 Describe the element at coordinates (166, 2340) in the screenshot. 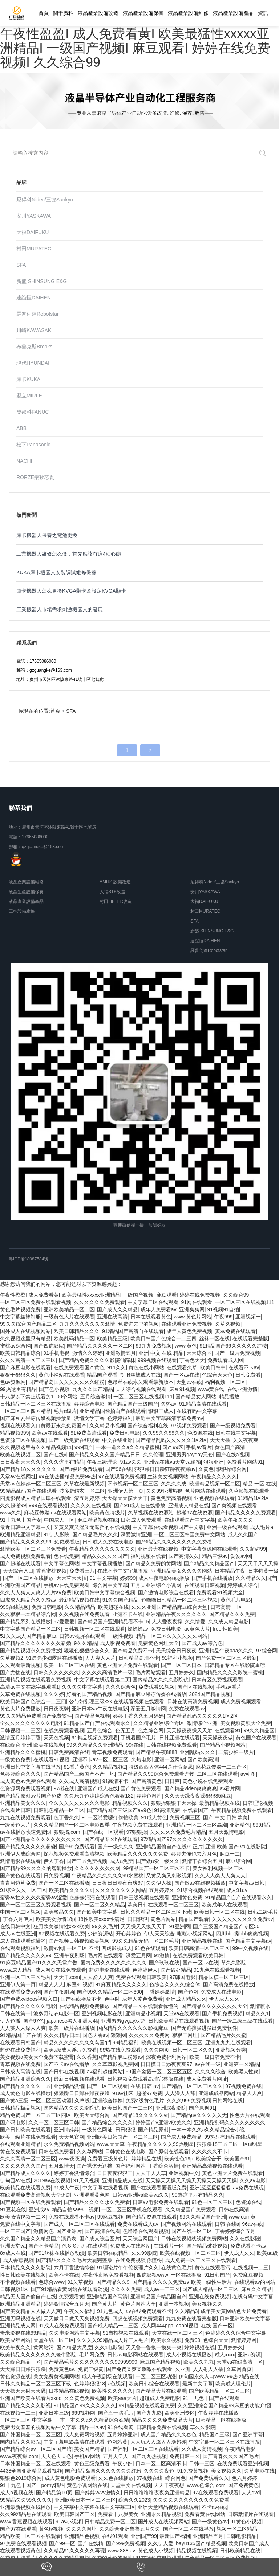

I see `欧美永久视频` at that location.